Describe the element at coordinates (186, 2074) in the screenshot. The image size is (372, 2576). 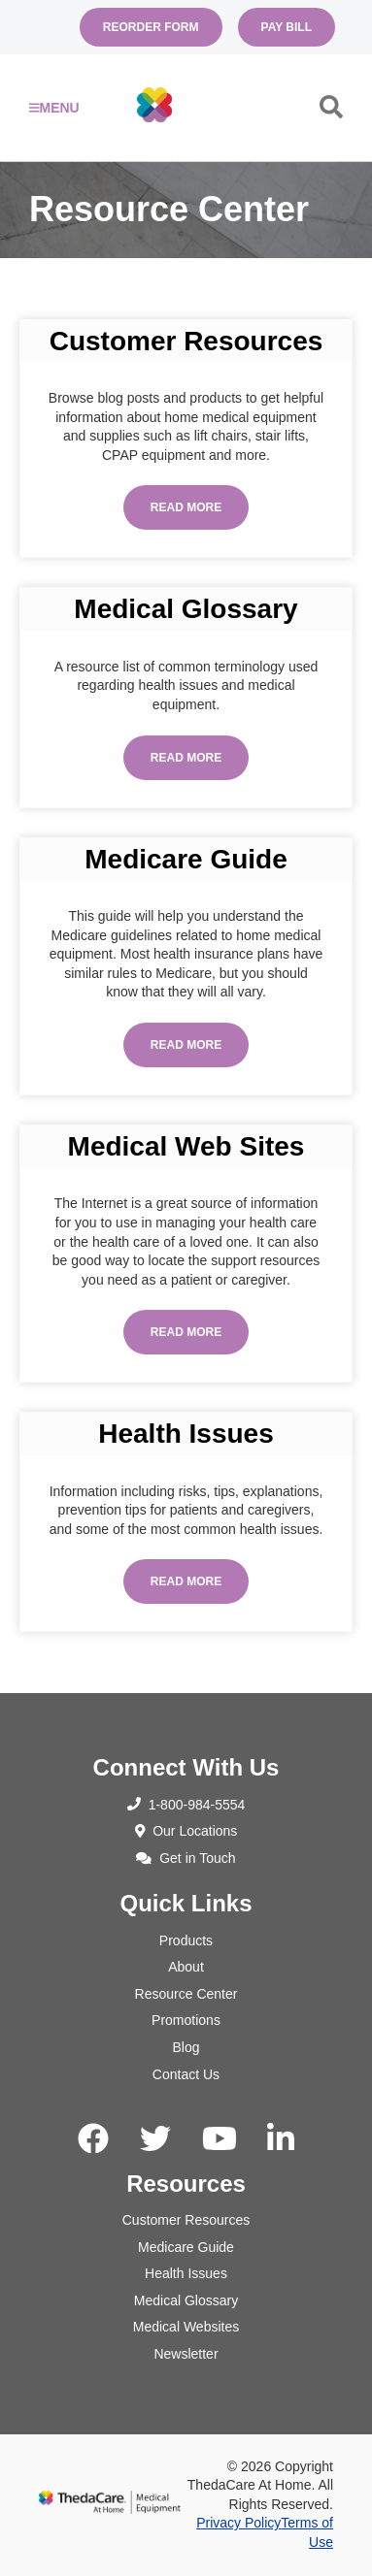
I see `Contact Us` at that location.